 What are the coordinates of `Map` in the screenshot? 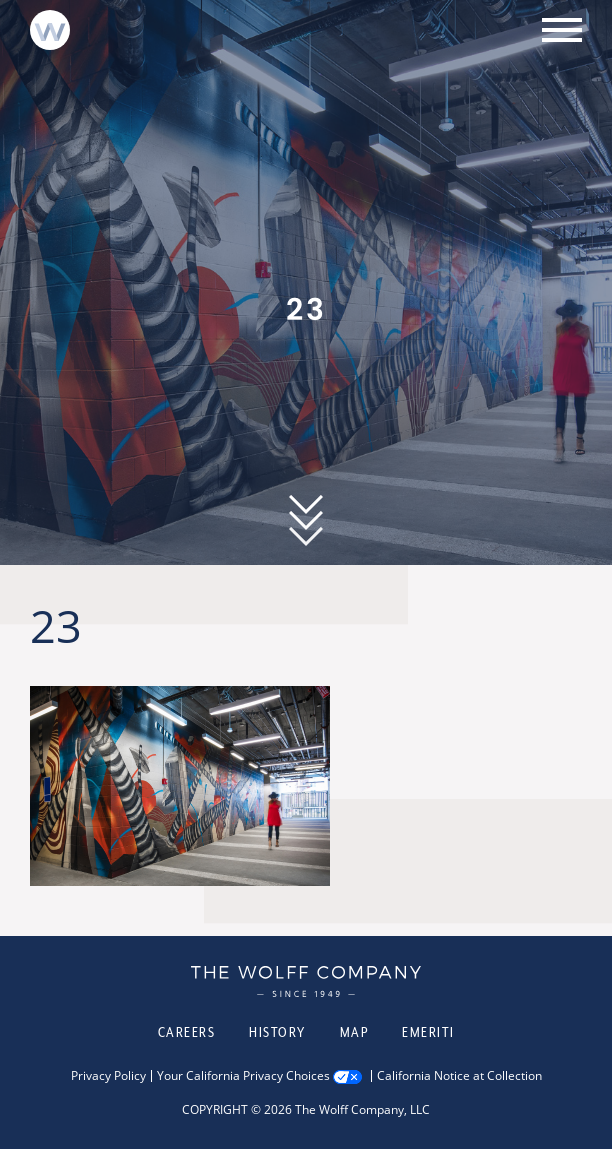 It's located at (354, 1032).